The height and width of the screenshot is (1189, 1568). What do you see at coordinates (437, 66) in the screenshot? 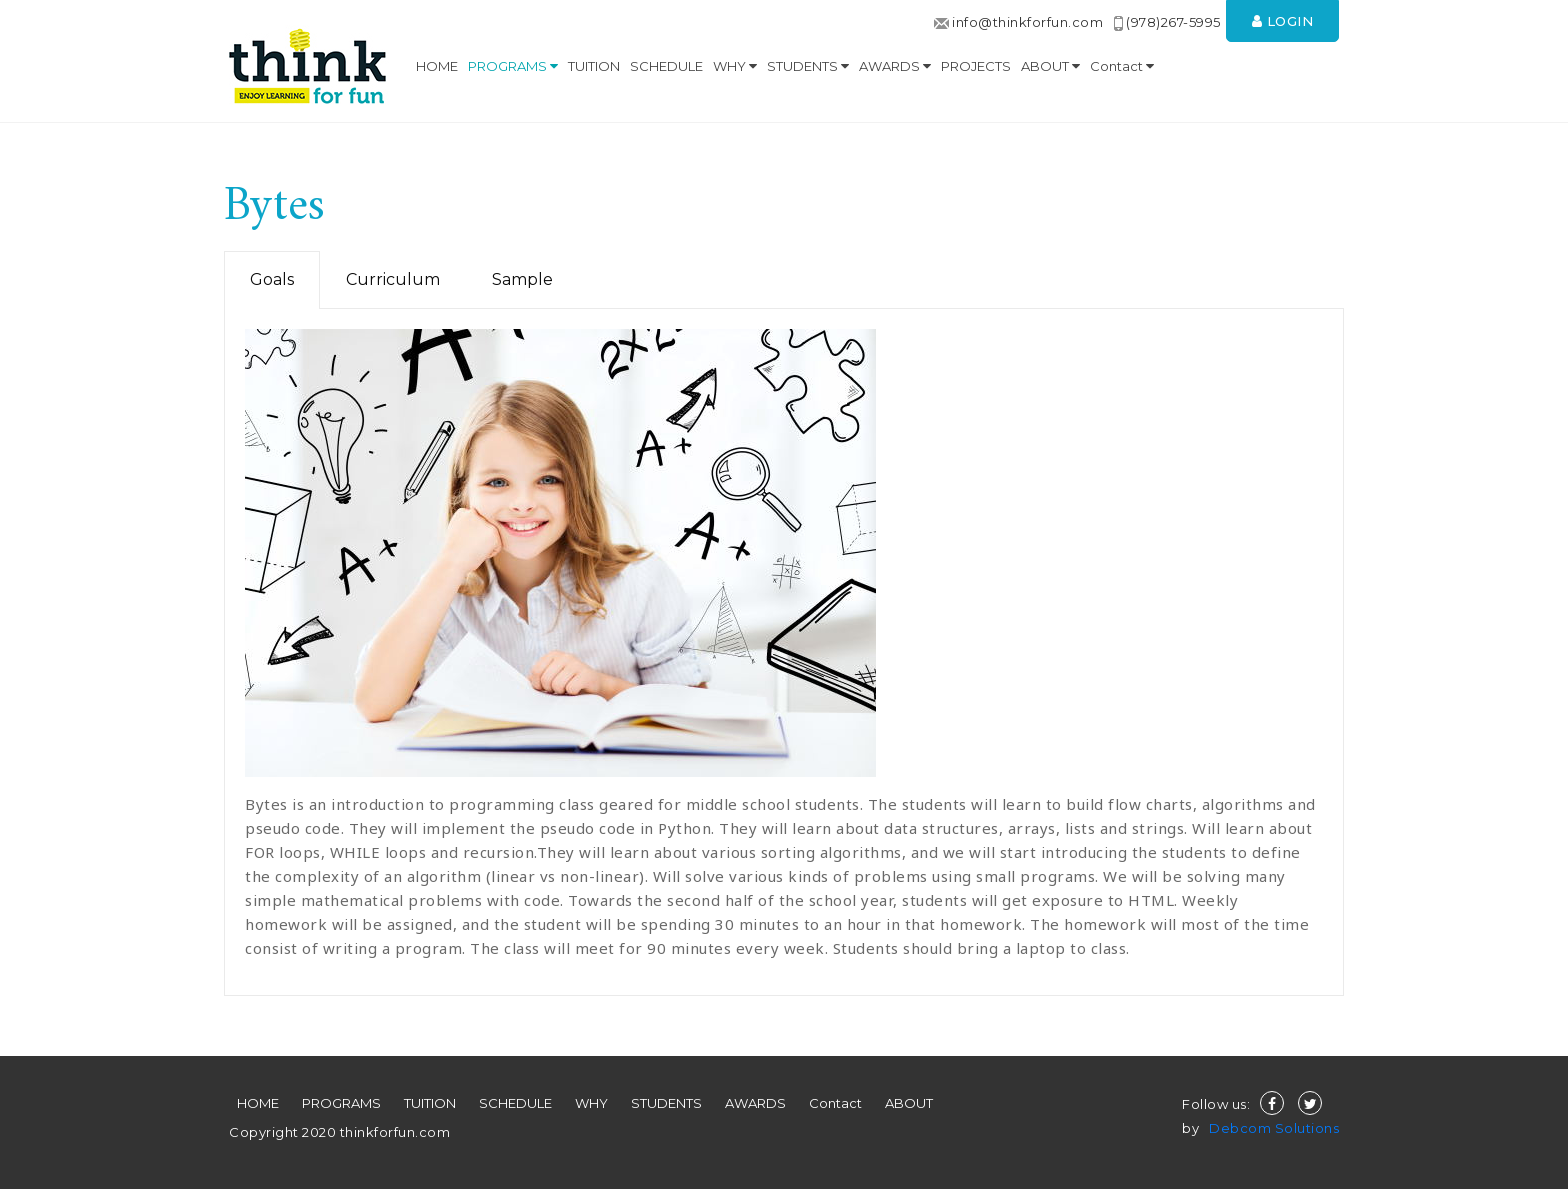
I see `HOME` at bounding box center [437, 66].